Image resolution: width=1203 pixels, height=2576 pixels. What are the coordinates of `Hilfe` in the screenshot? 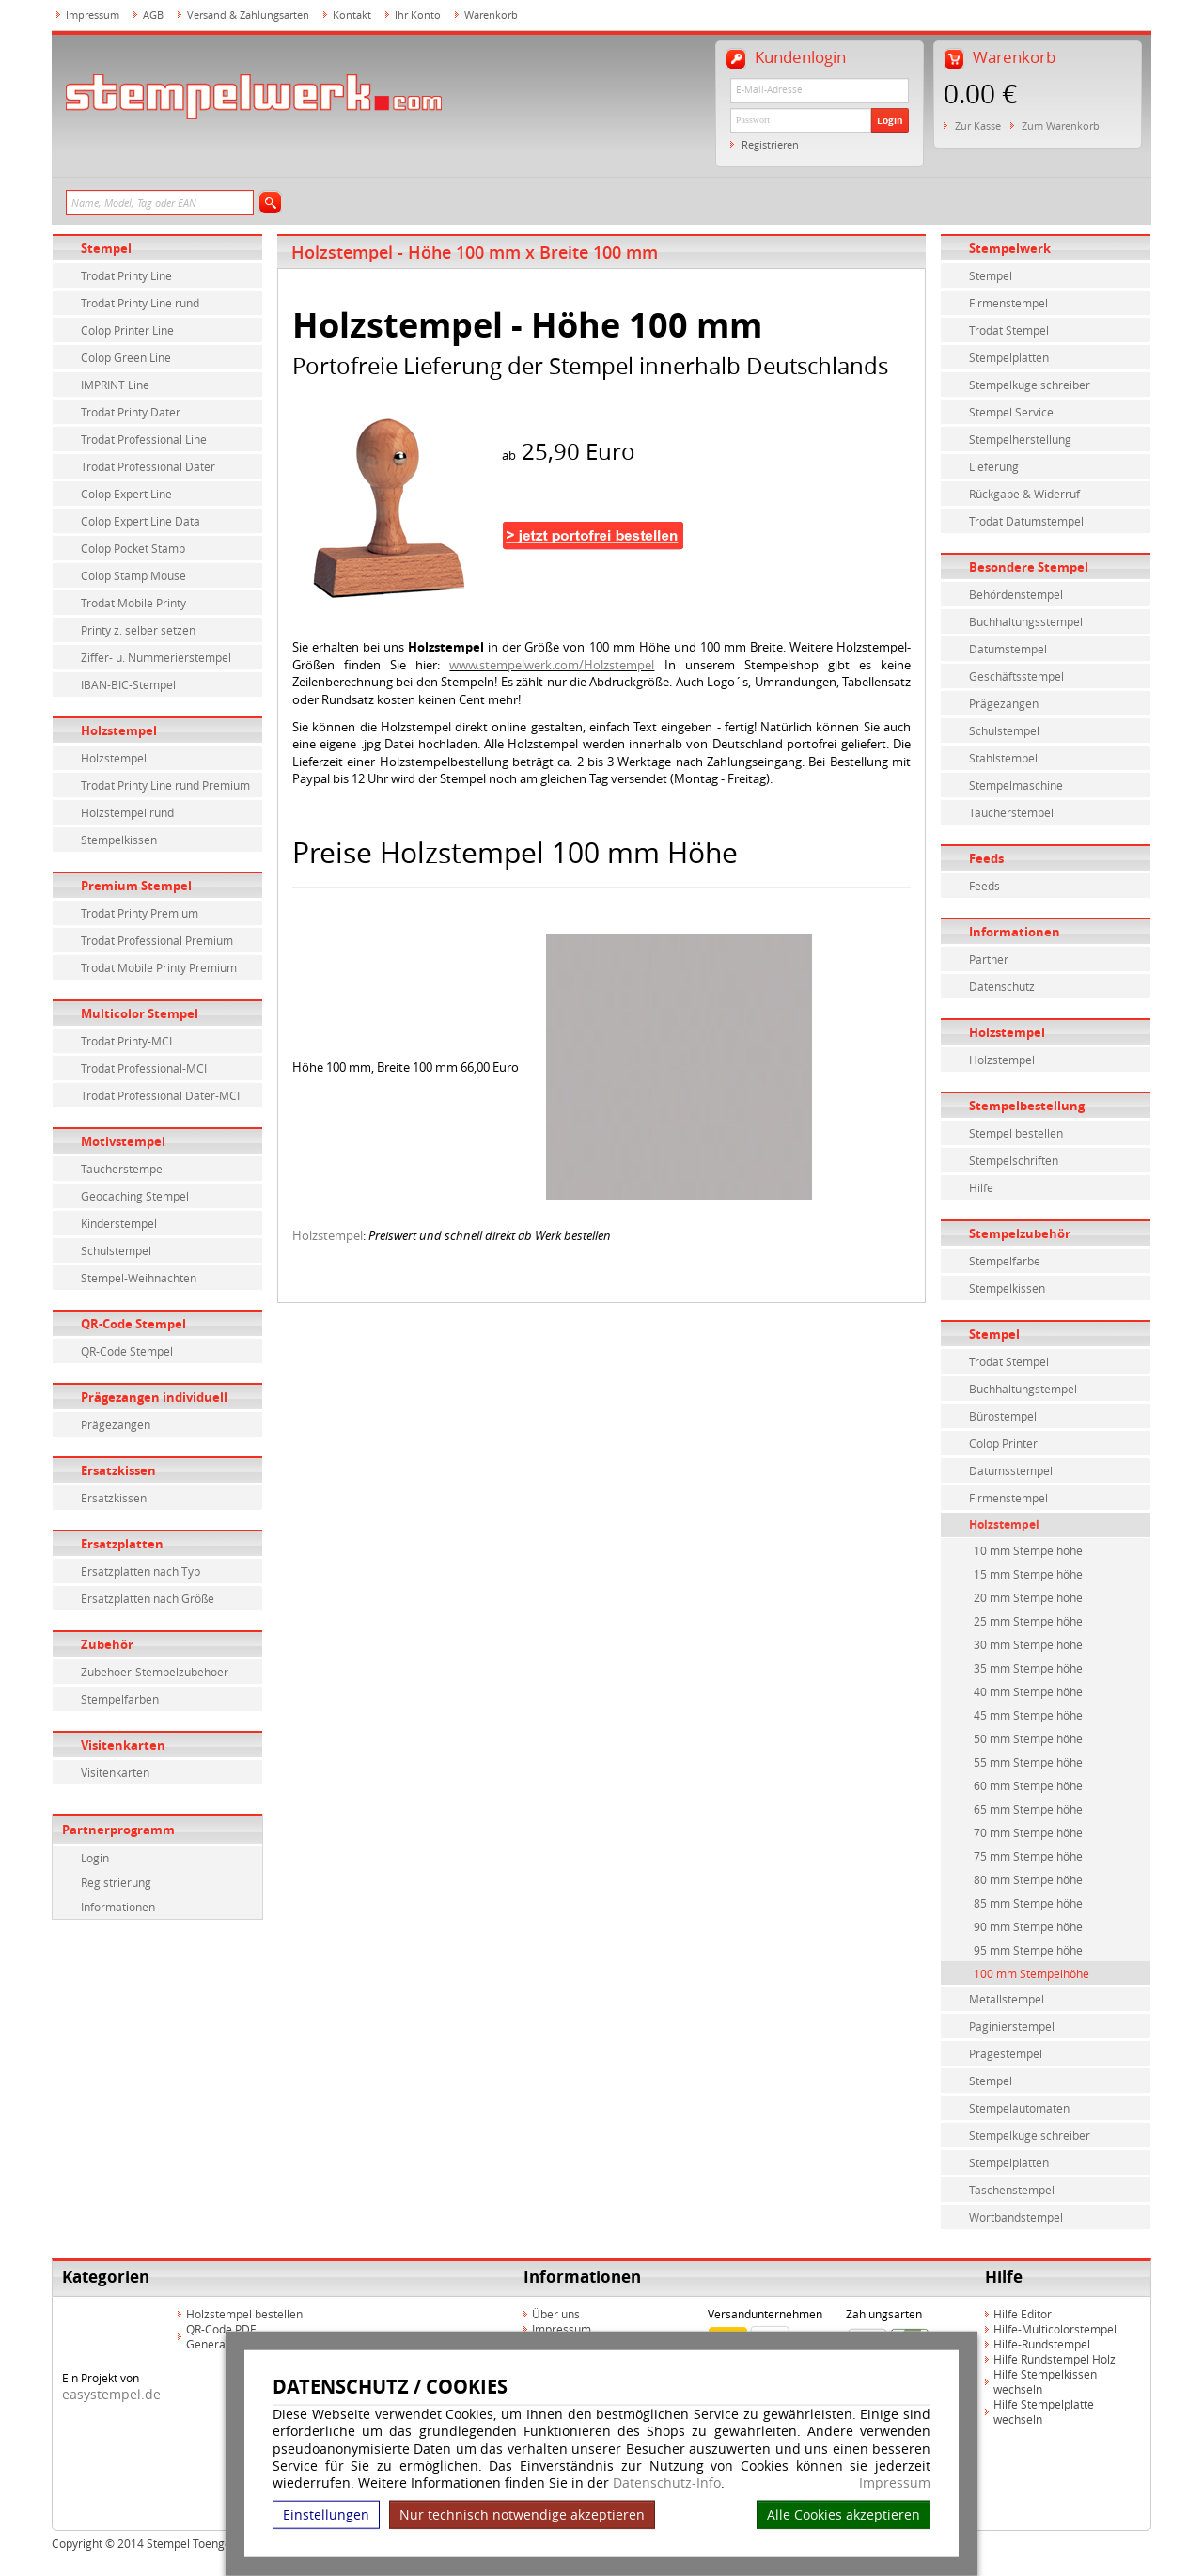 It's located at (981, 1187).